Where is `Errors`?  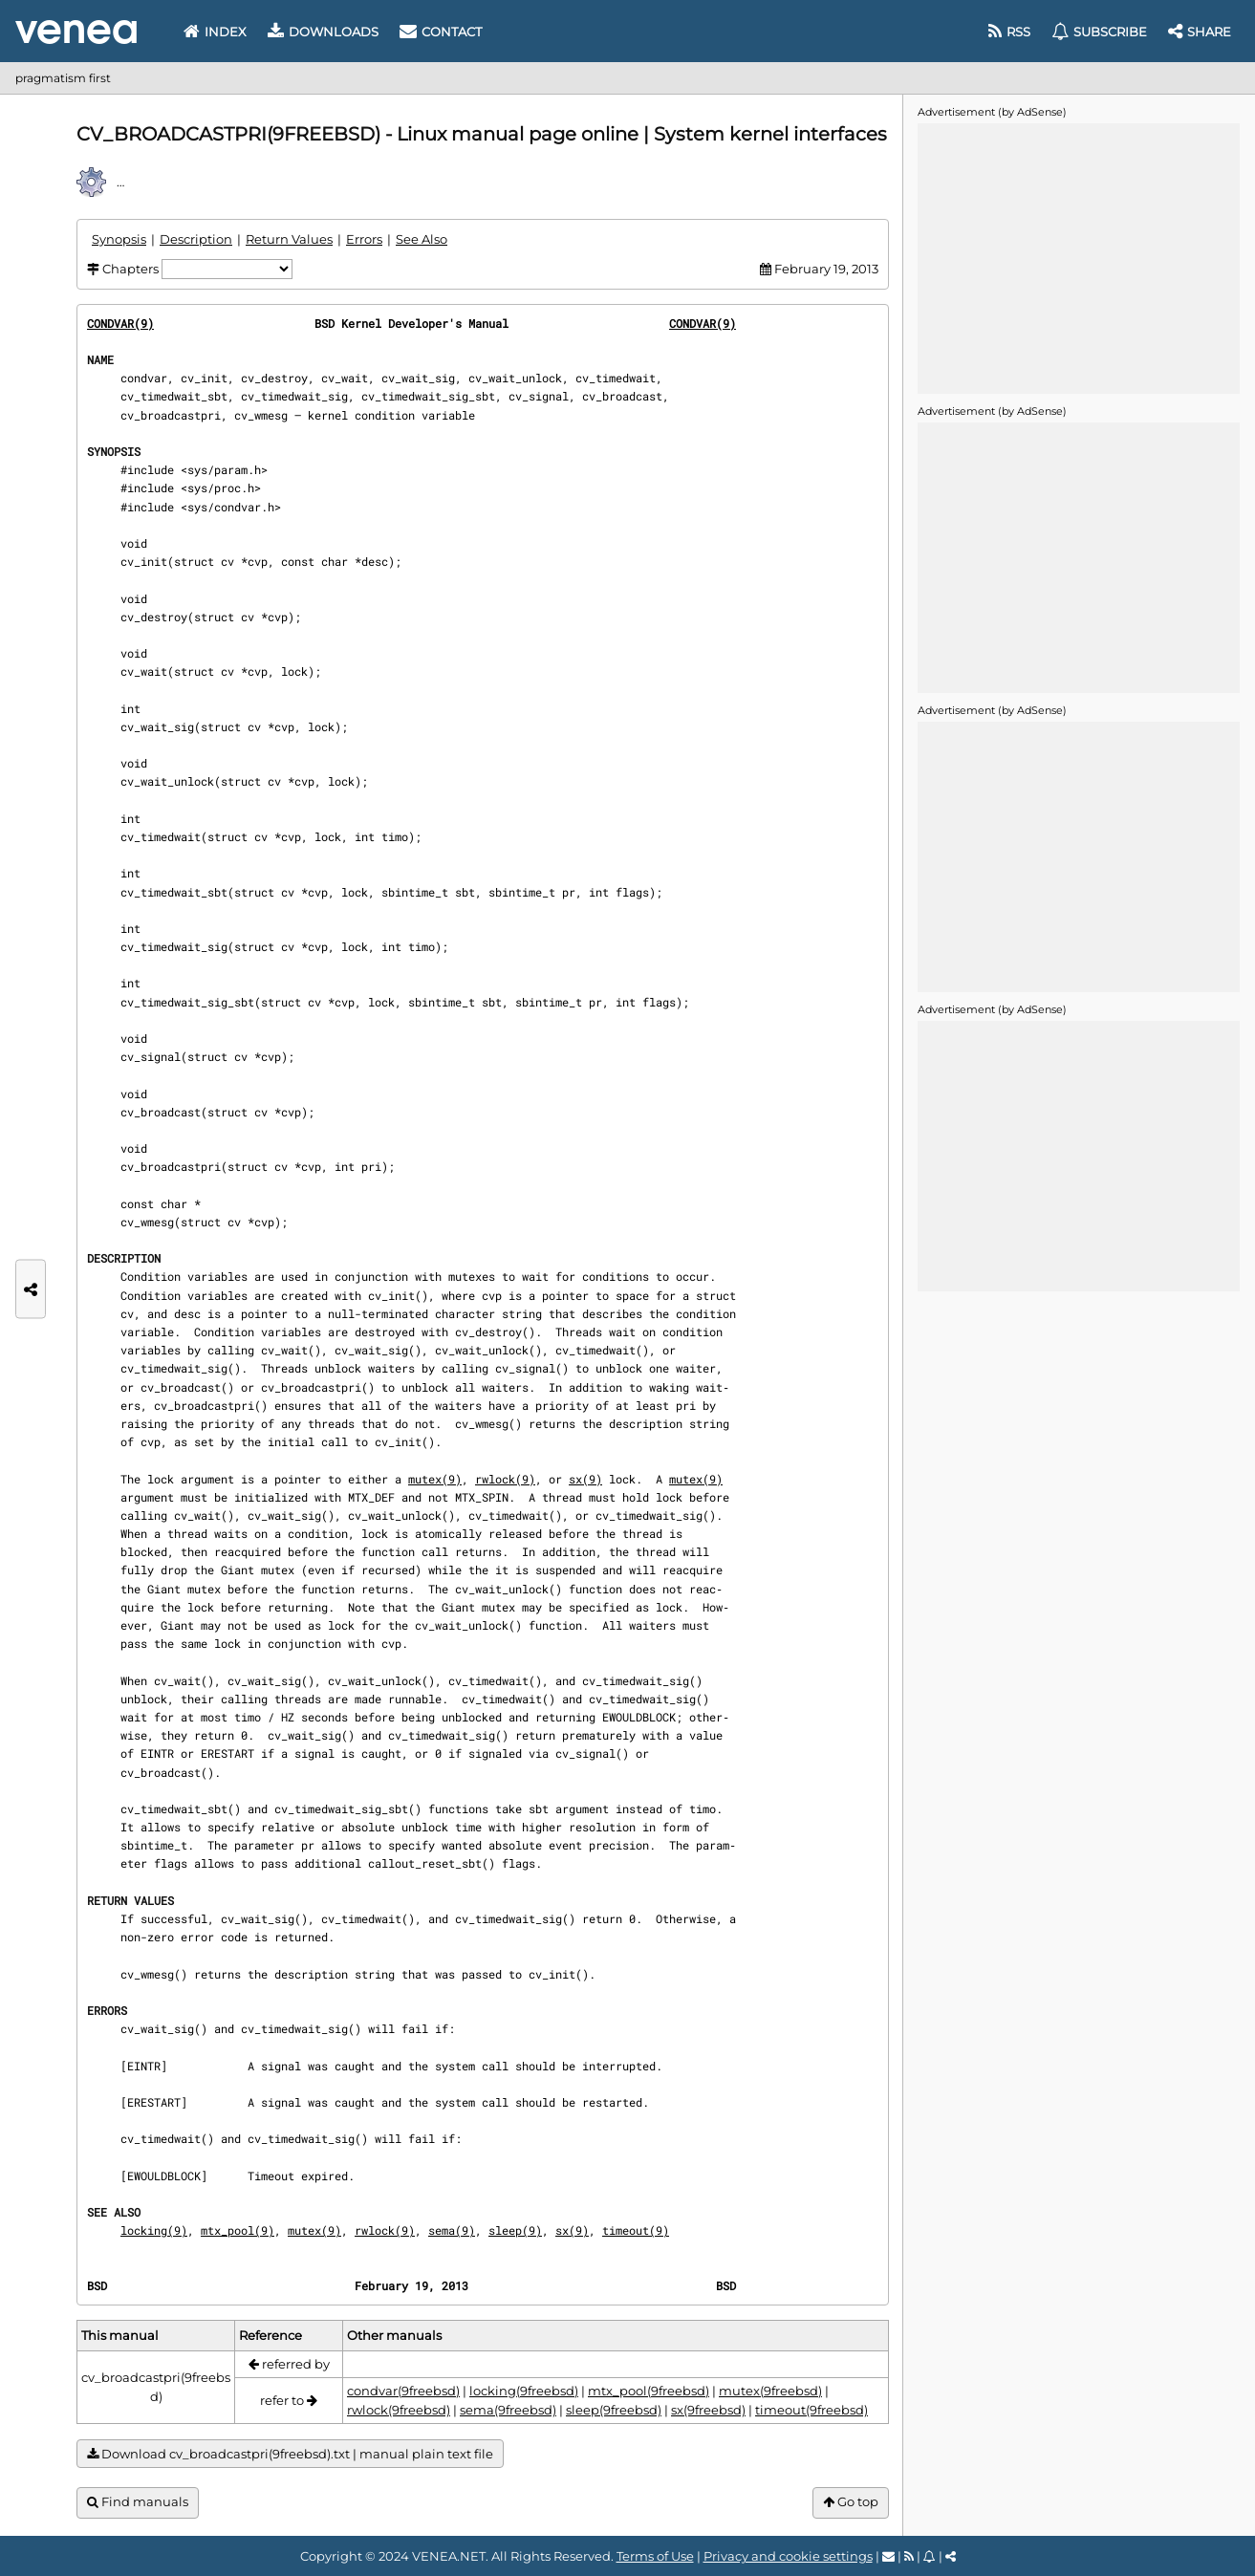 Errors is located at coordinates (364, 239).